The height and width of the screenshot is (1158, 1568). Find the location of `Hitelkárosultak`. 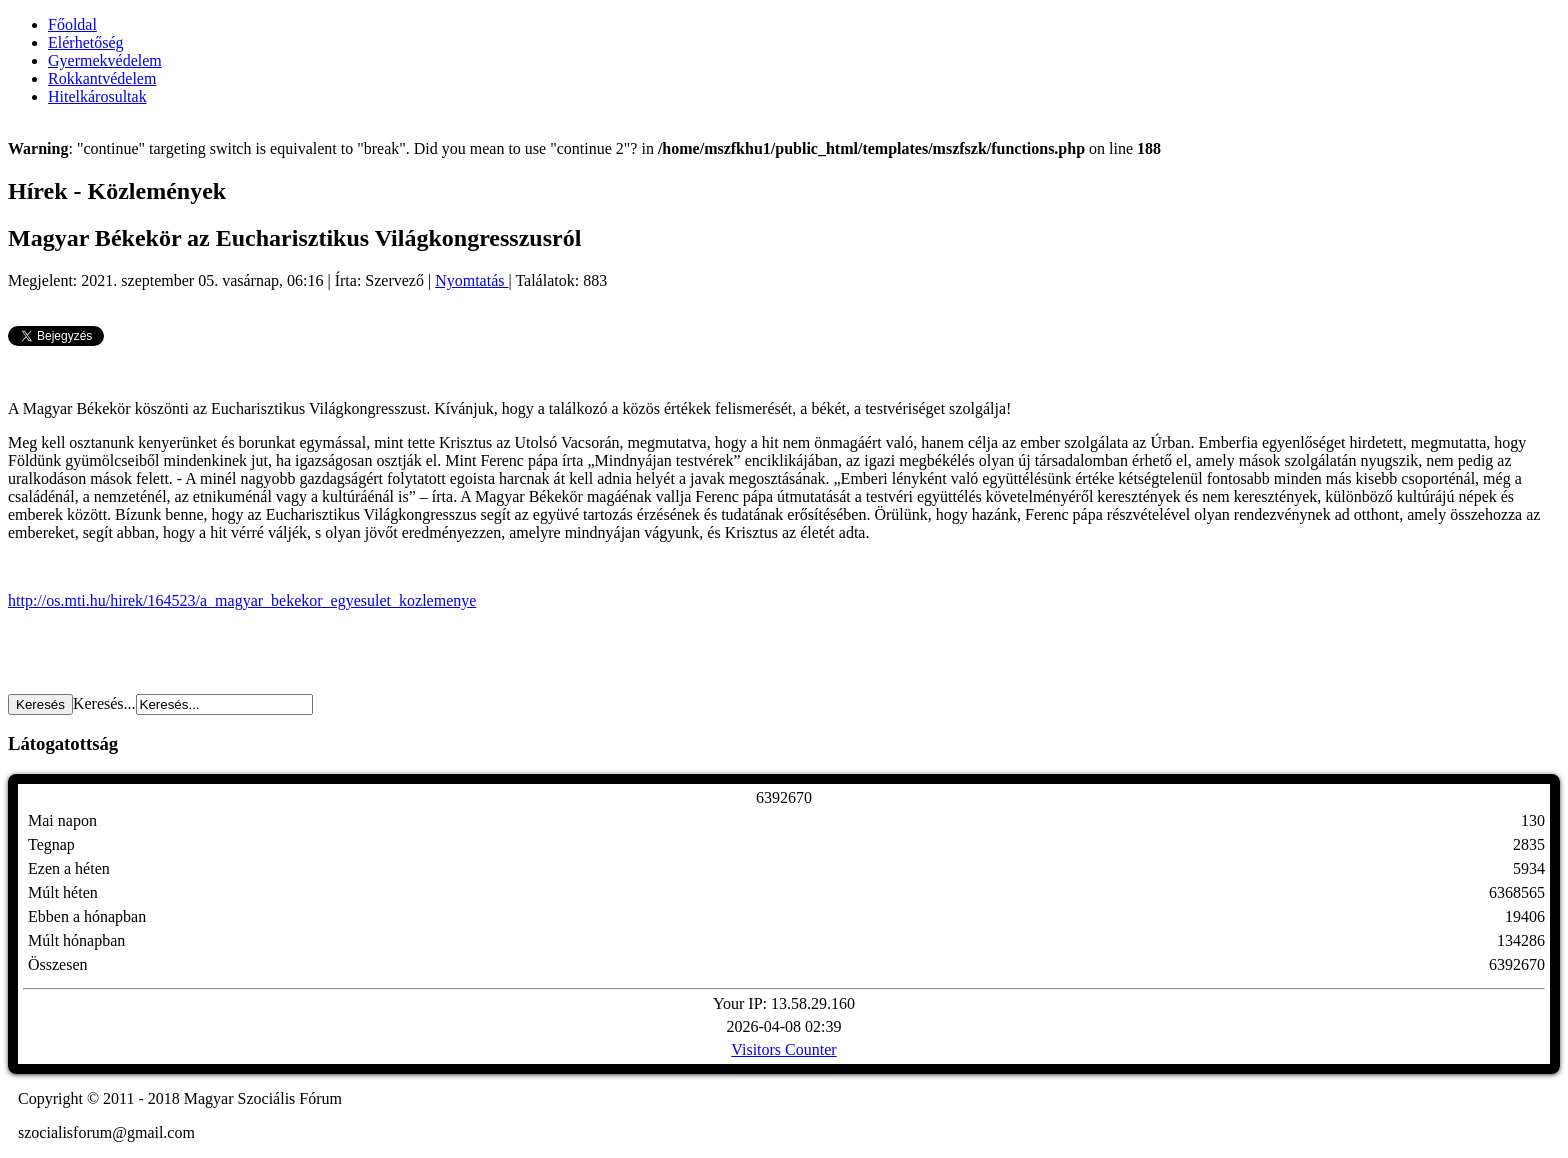

Hitelkárosultak is located at coordinates (97, 96).